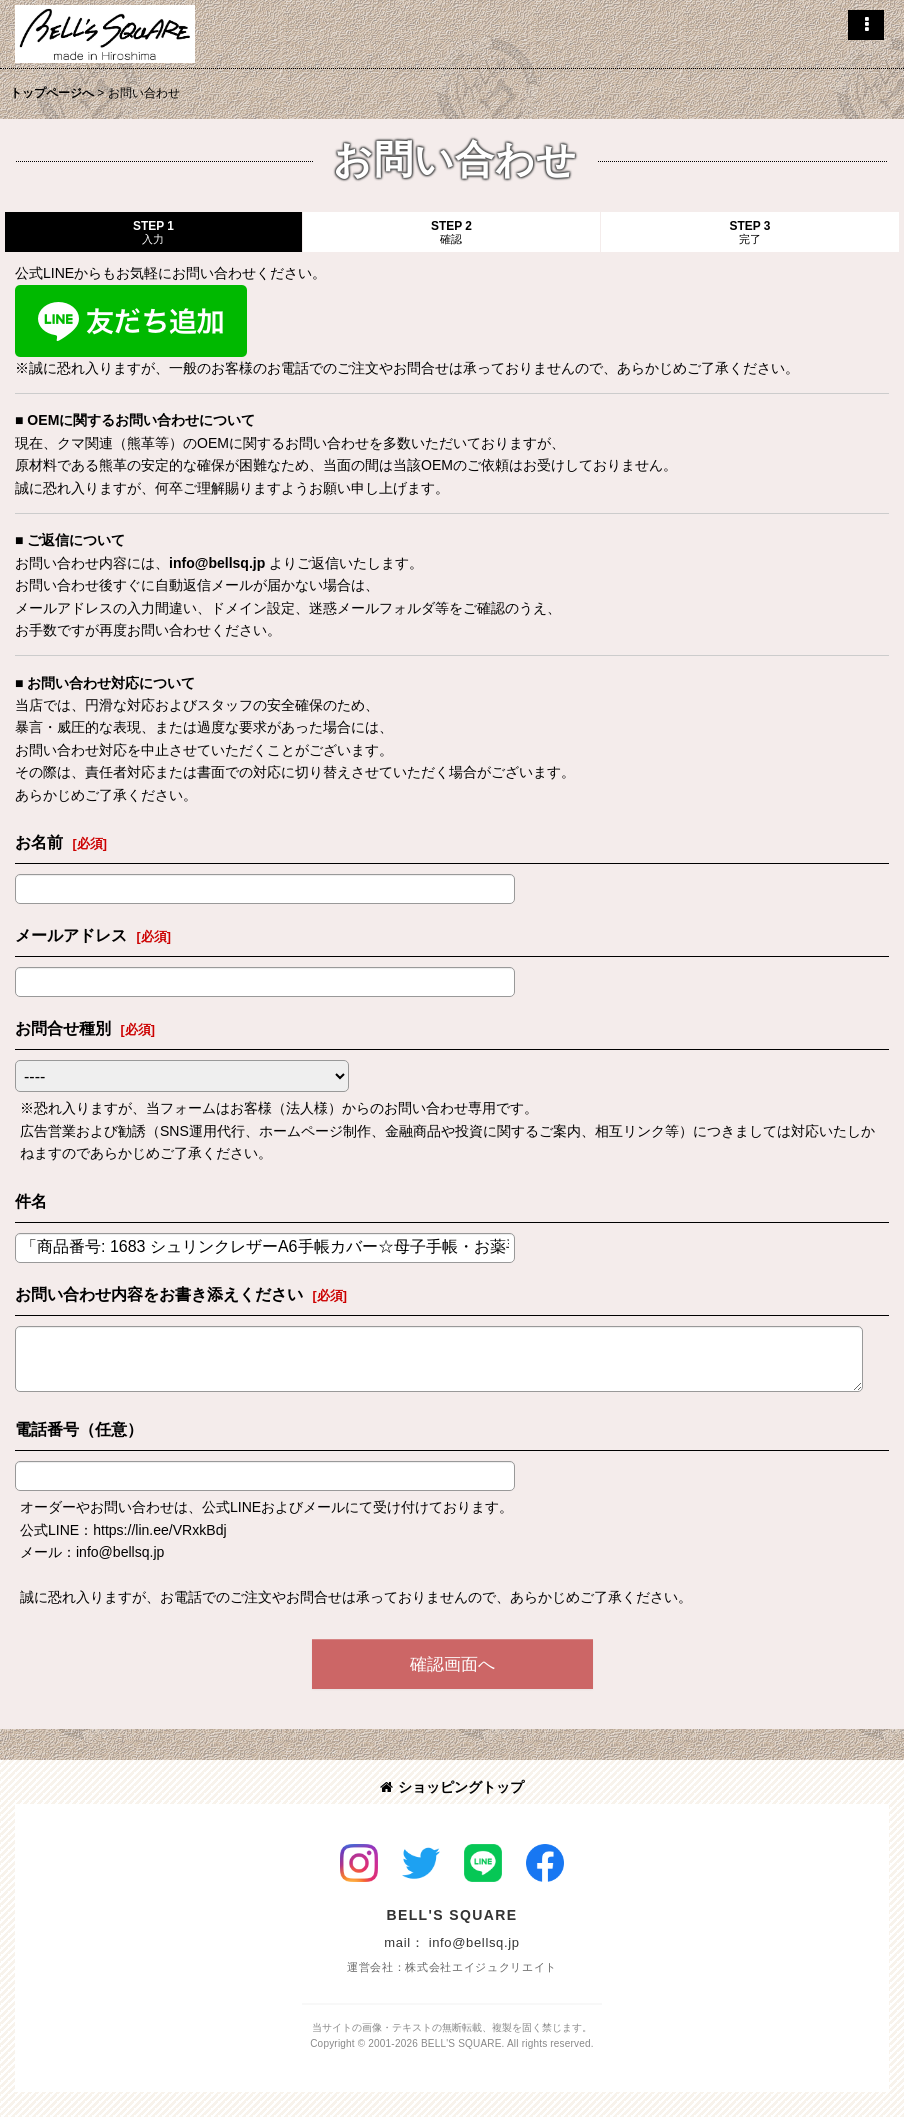 The image size is (904, 2117). I want to click on 件名, so click(31, 1201).